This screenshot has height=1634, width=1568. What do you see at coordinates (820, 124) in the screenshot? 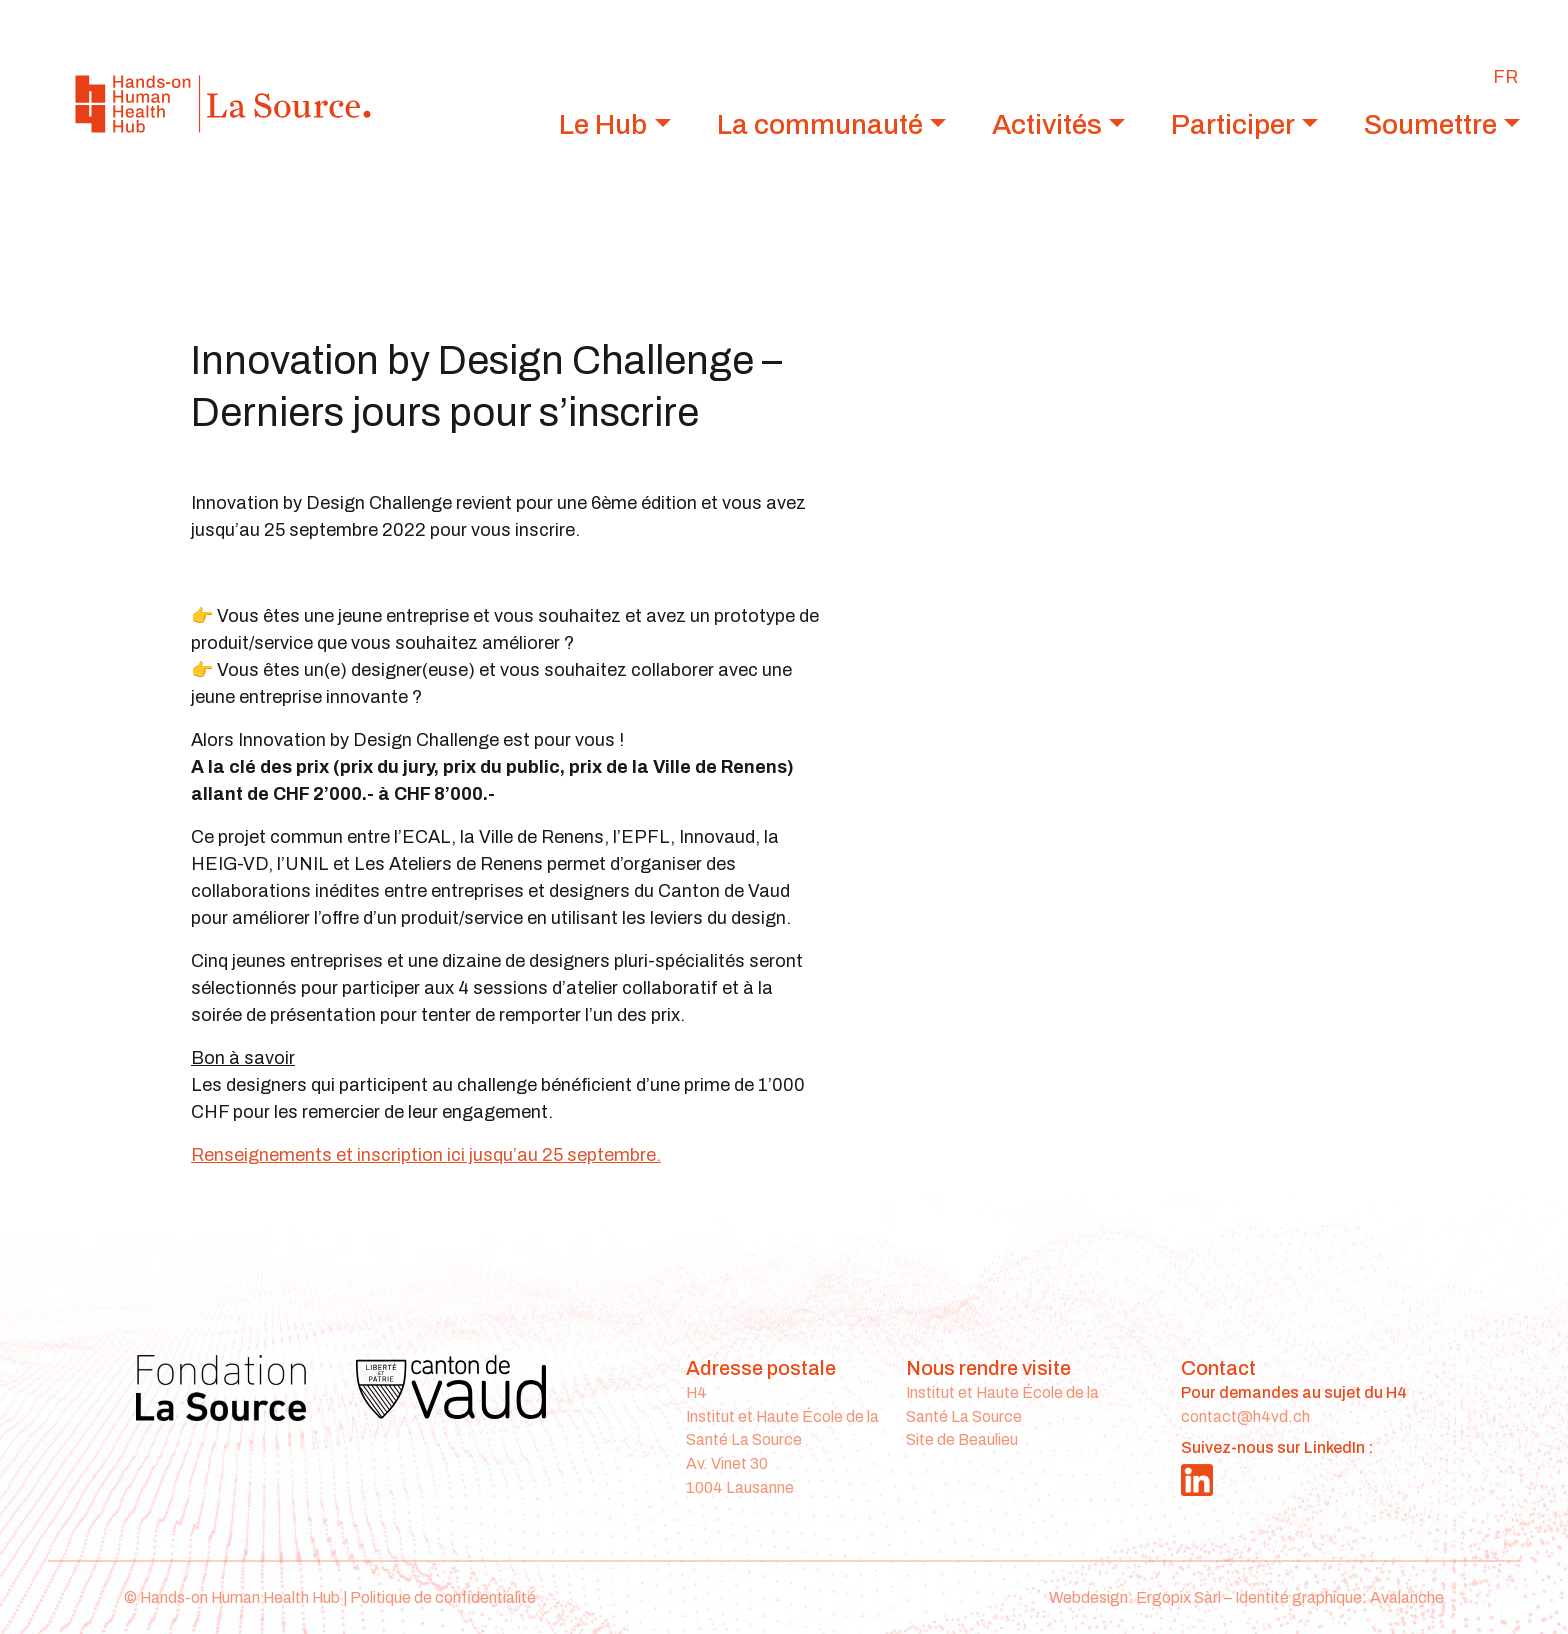
I see `La communauté` at bounding box center [820, 124].